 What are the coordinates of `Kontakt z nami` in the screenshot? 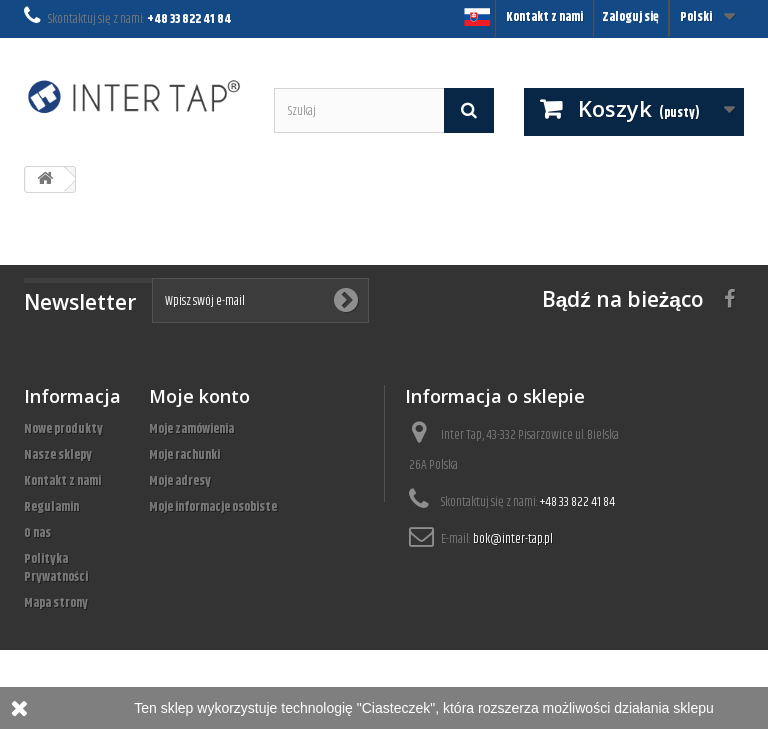 It's located at (544, 17).